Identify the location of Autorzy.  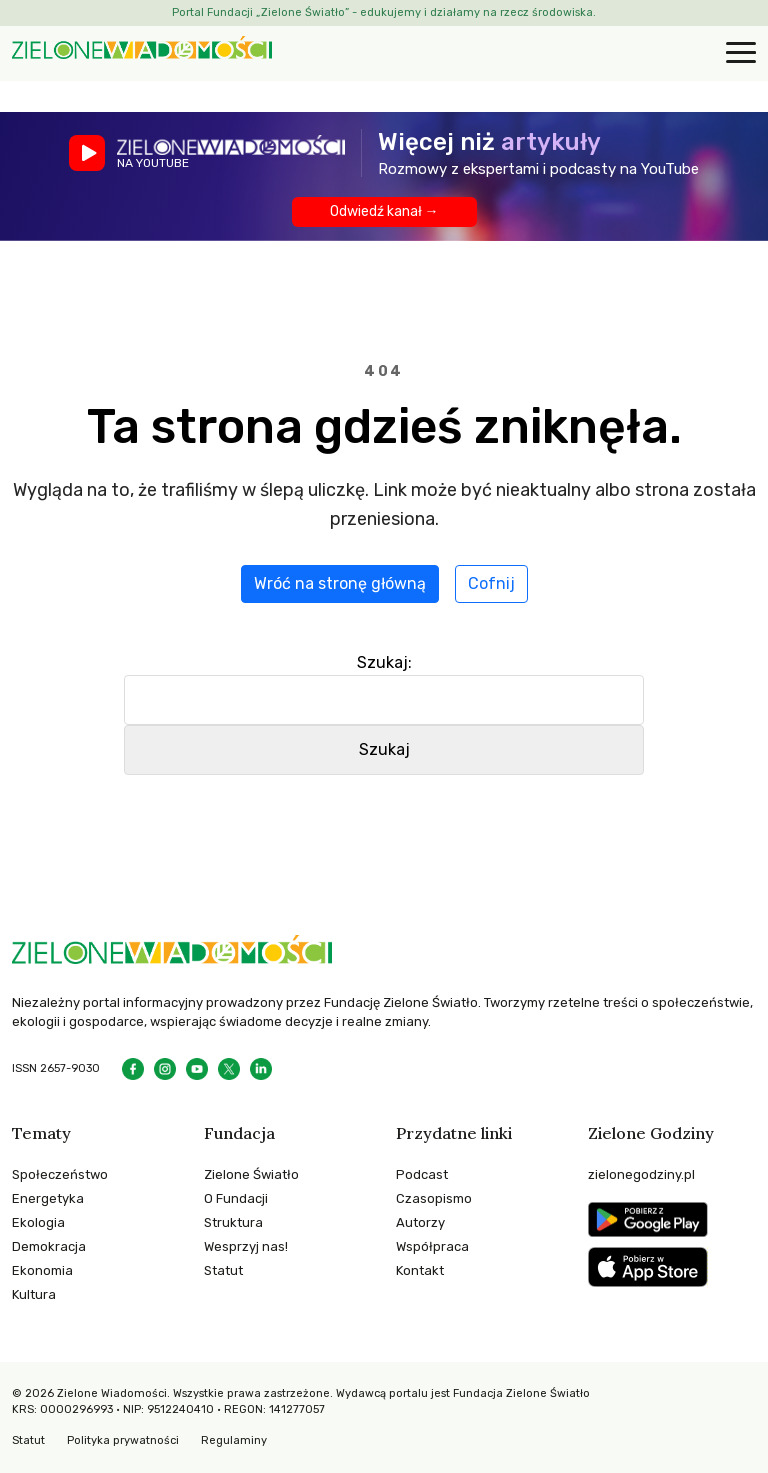
(420, 1222).